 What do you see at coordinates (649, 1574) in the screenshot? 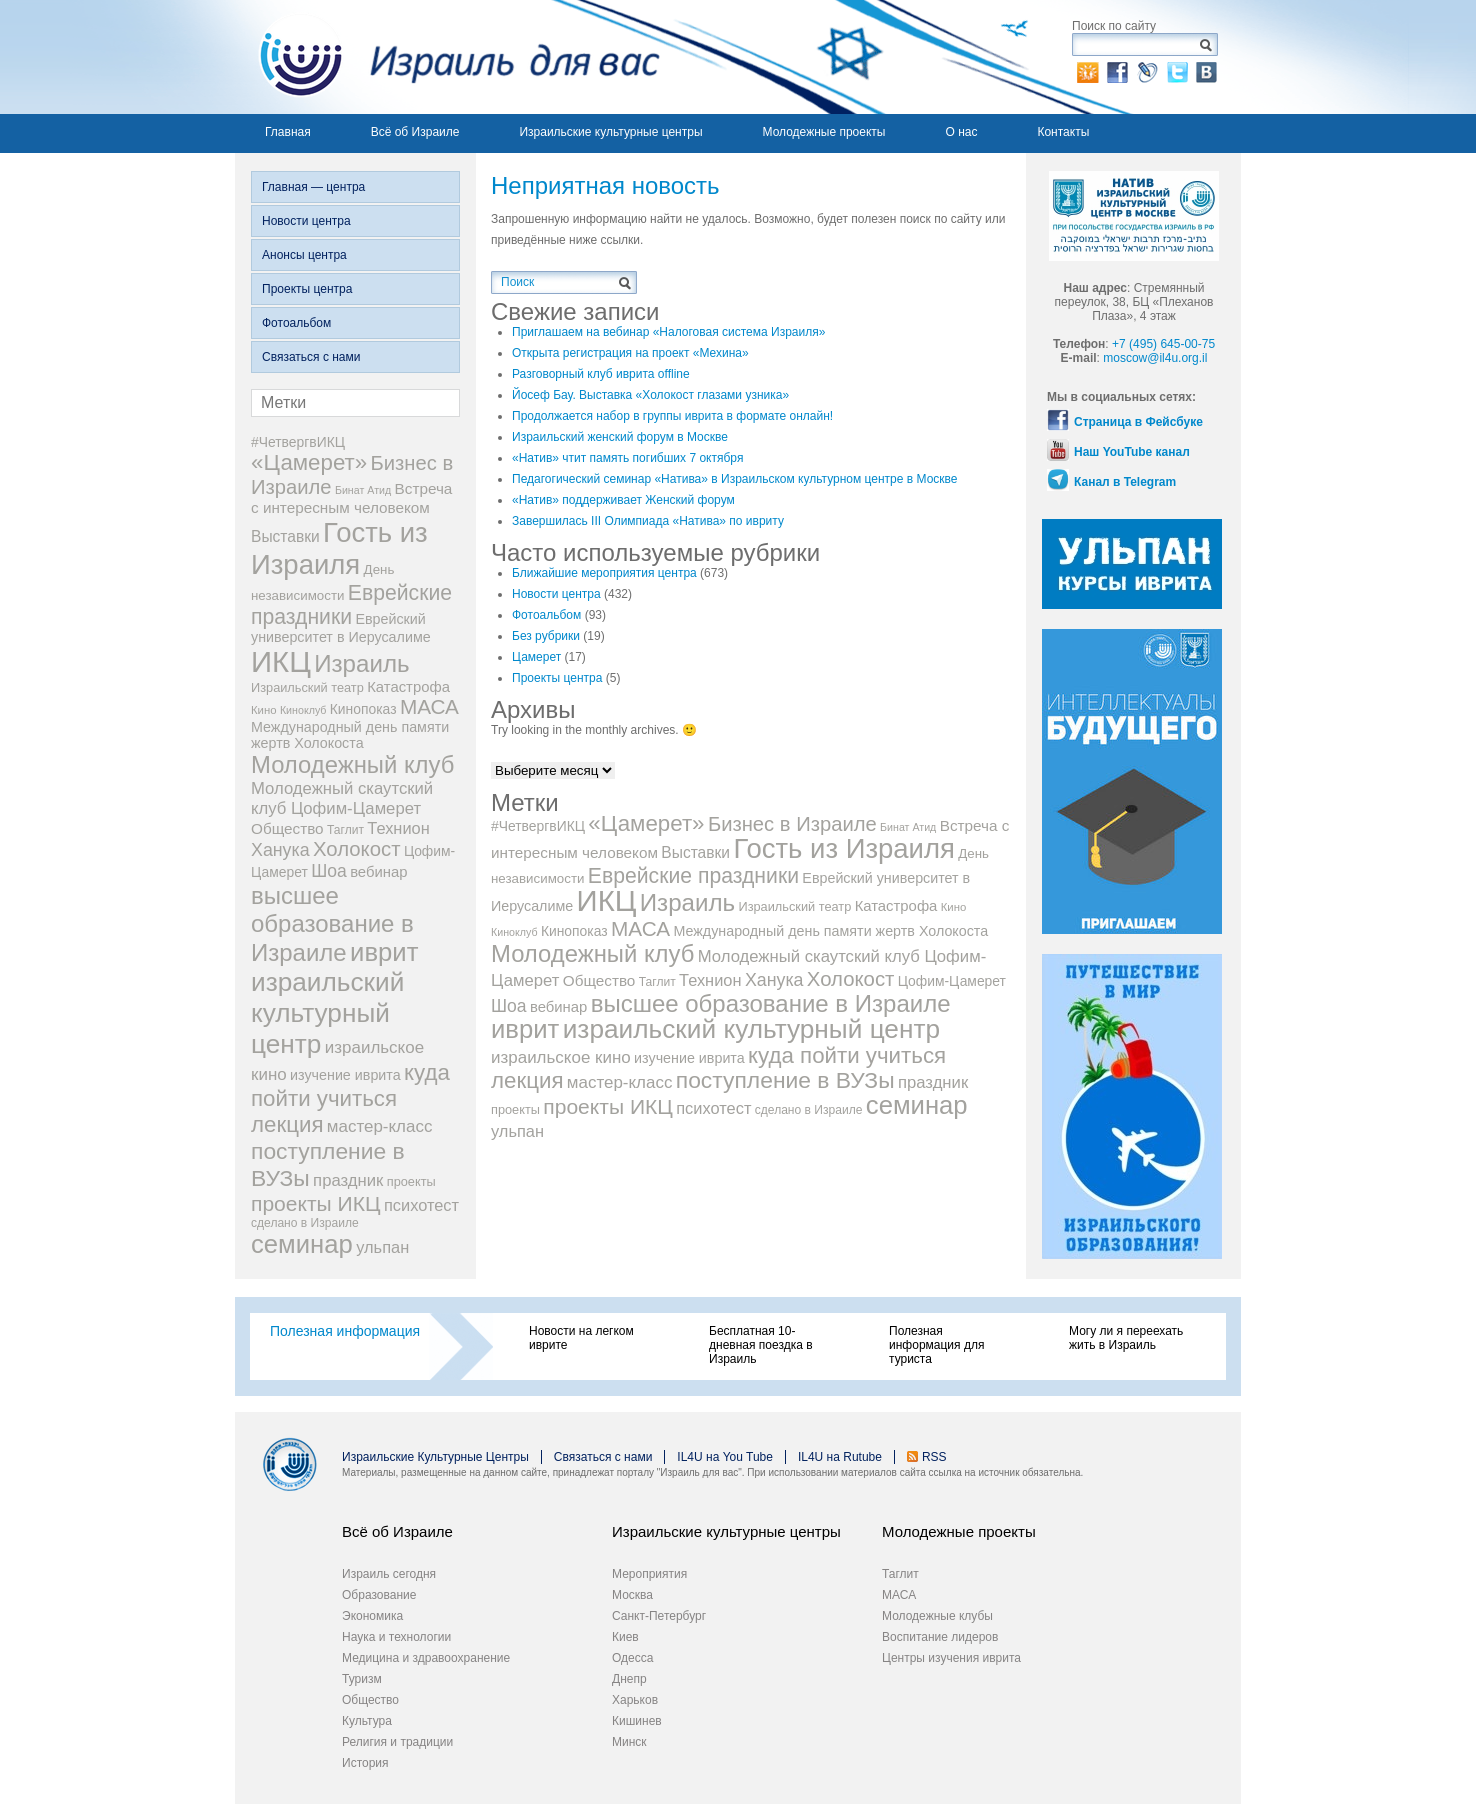
I see `Мероприятия` at bounding box center [649, 1574].